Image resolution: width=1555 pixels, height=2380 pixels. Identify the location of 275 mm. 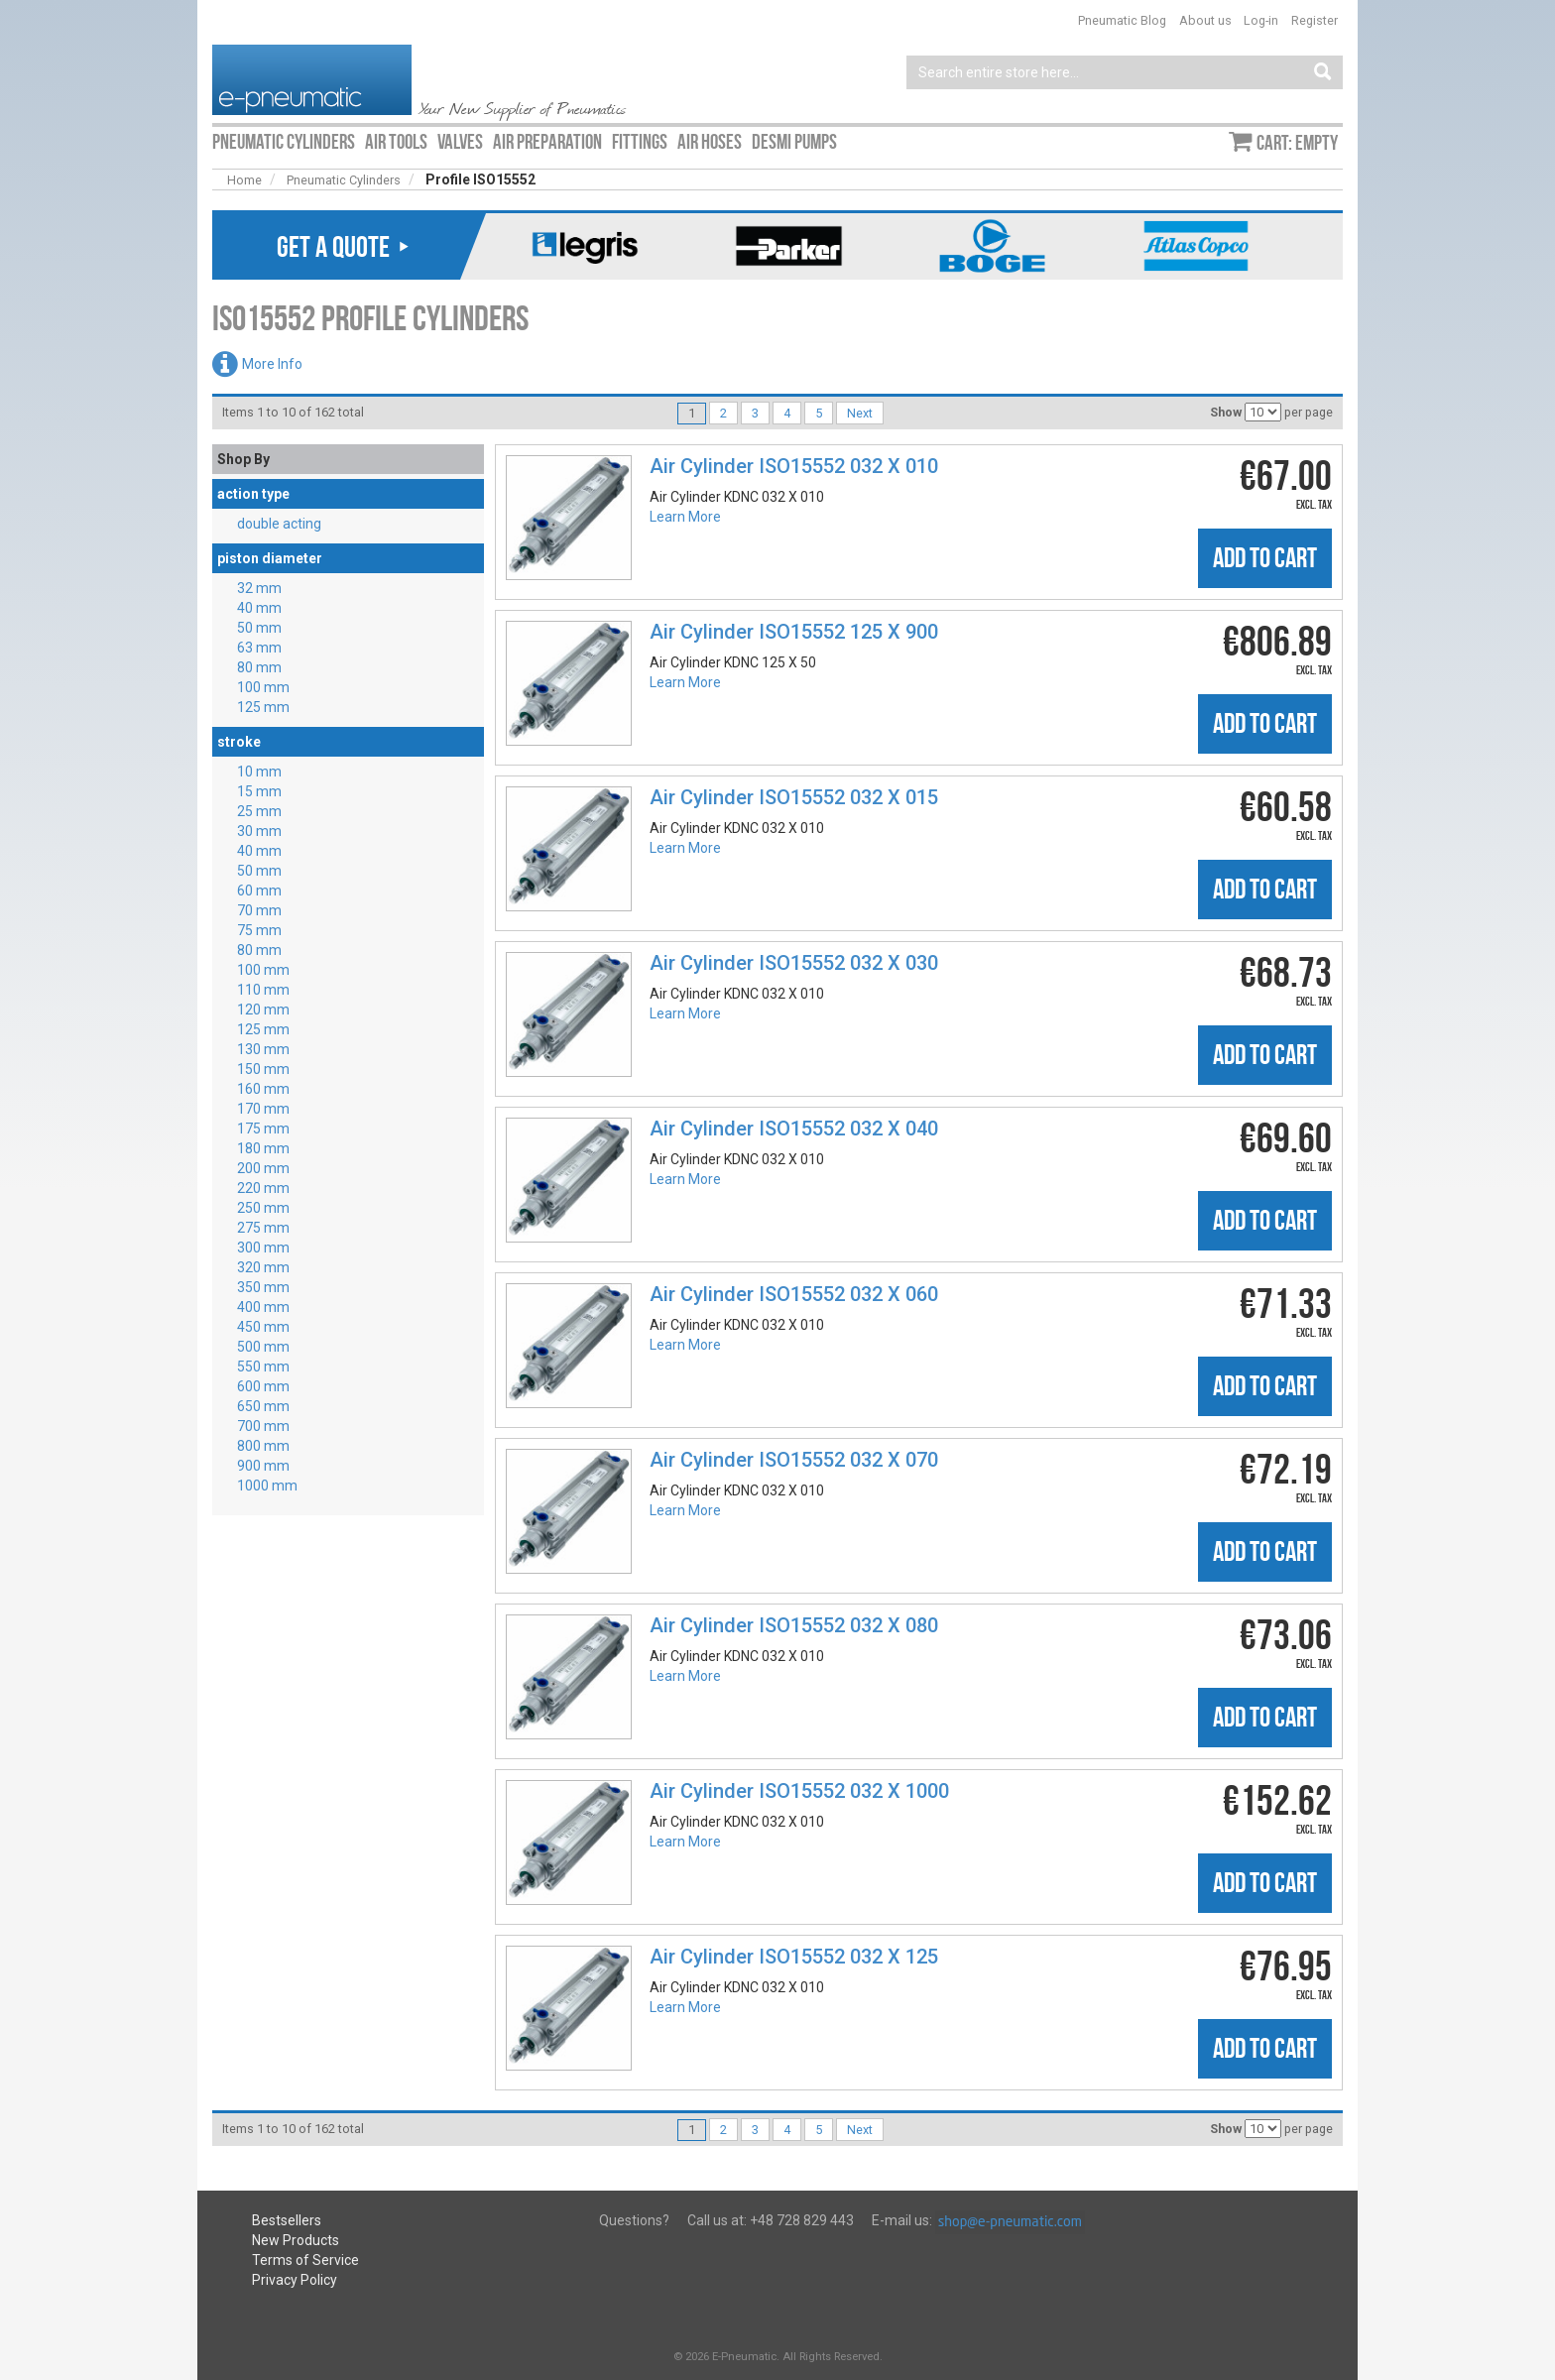
(263, 1228).